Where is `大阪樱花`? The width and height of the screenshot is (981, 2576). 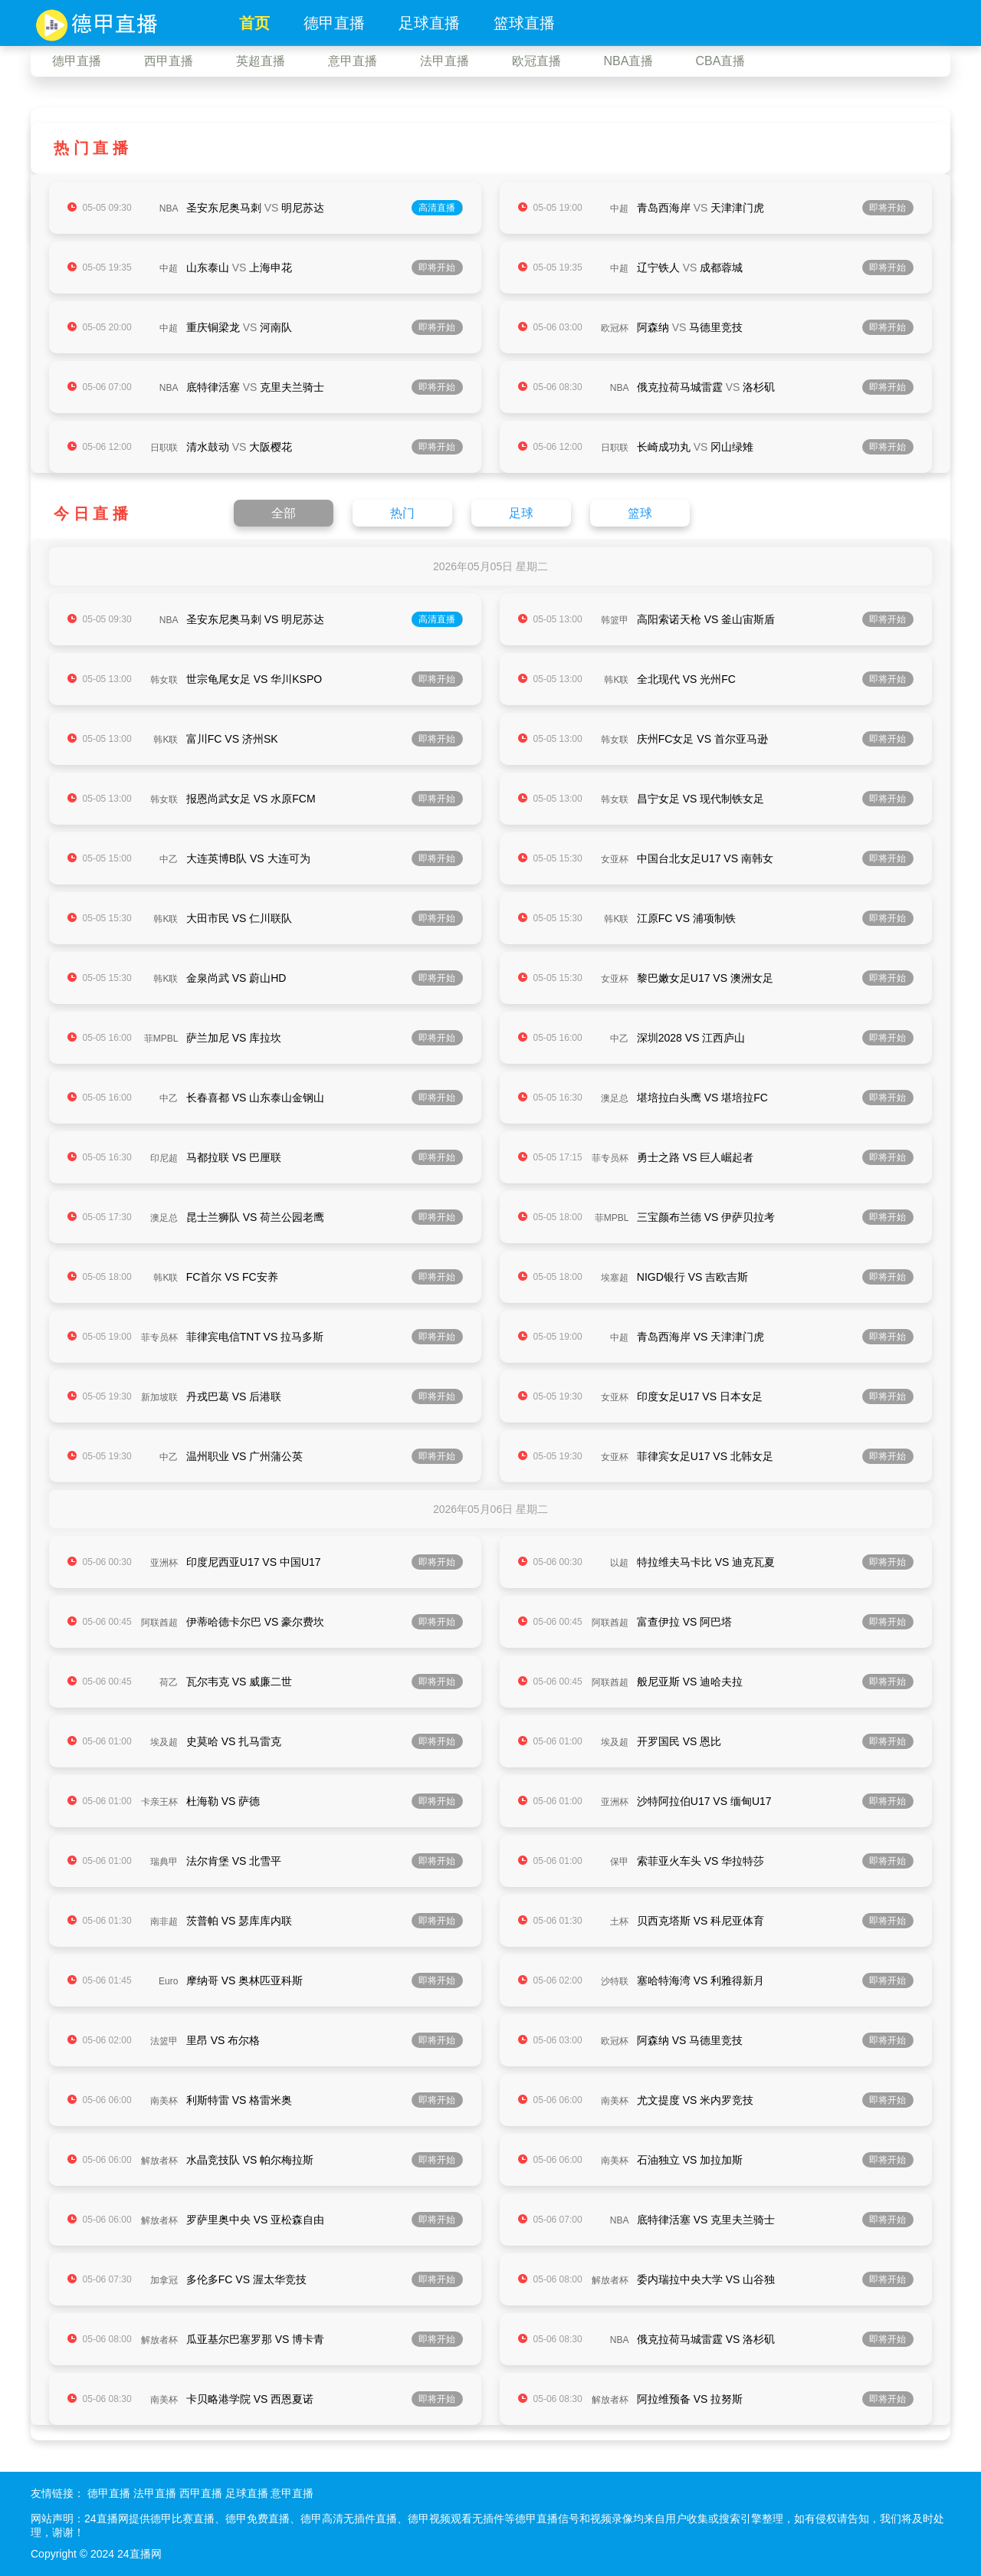
大阪樱花 is located at coordinates (270, 447).